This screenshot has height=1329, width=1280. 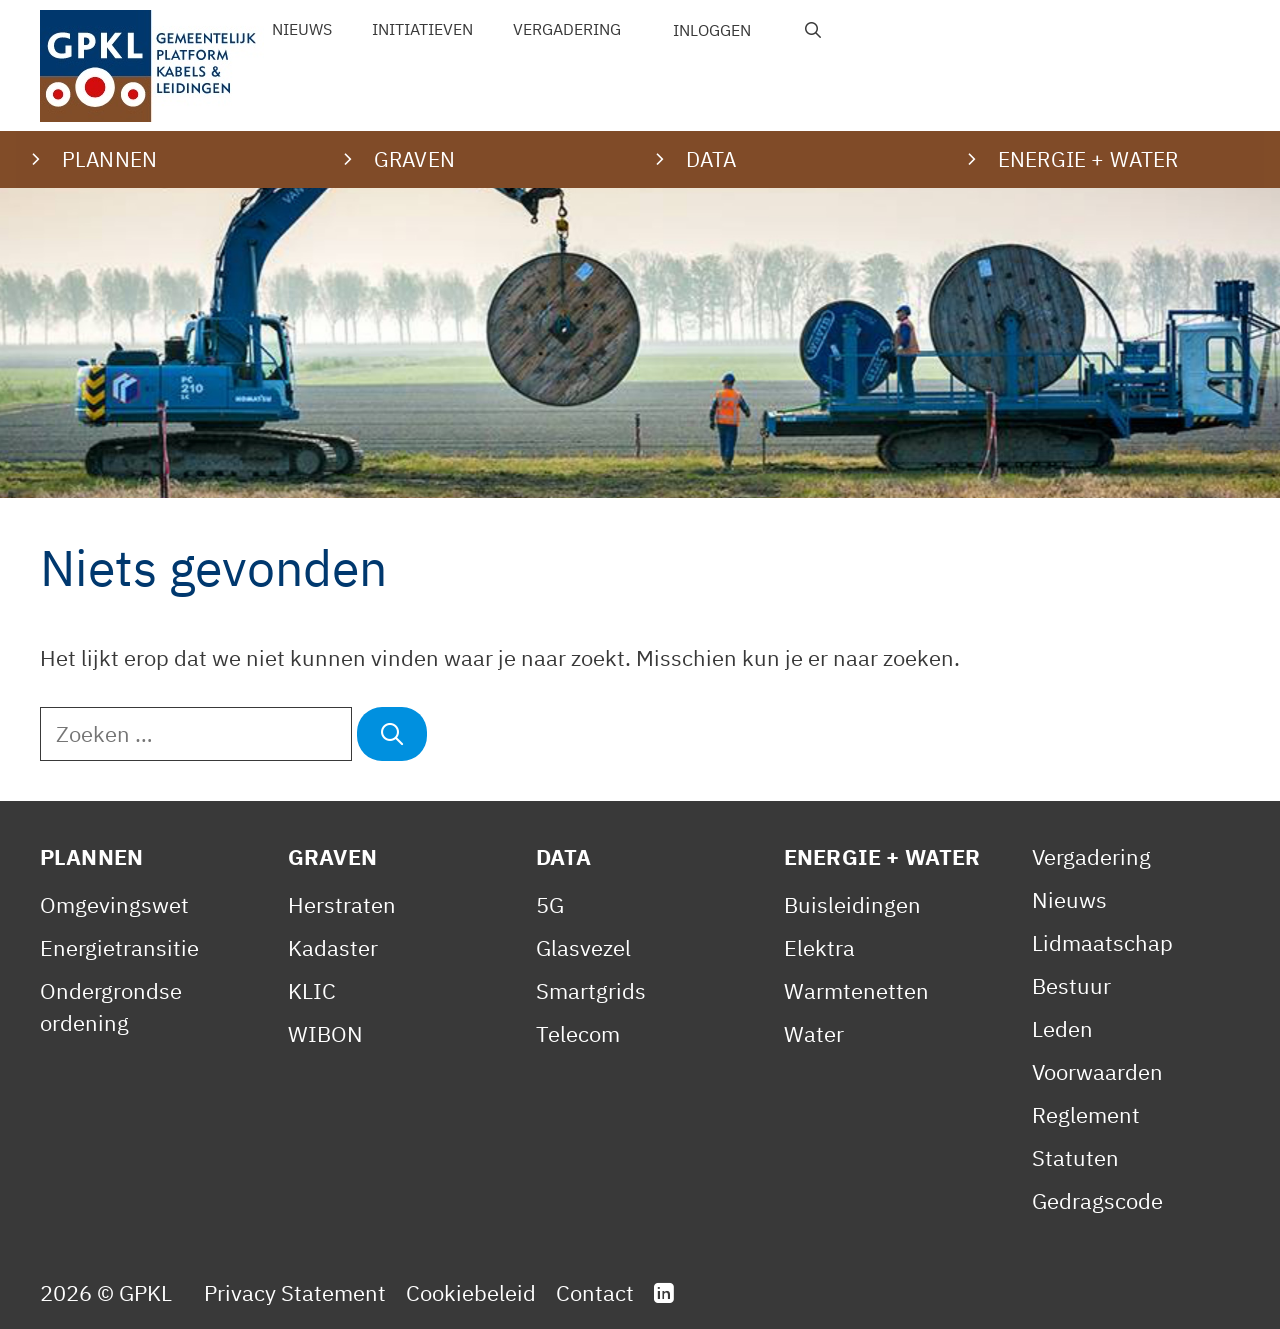 I want to click on Telecom, so click(x=578, y=1033).